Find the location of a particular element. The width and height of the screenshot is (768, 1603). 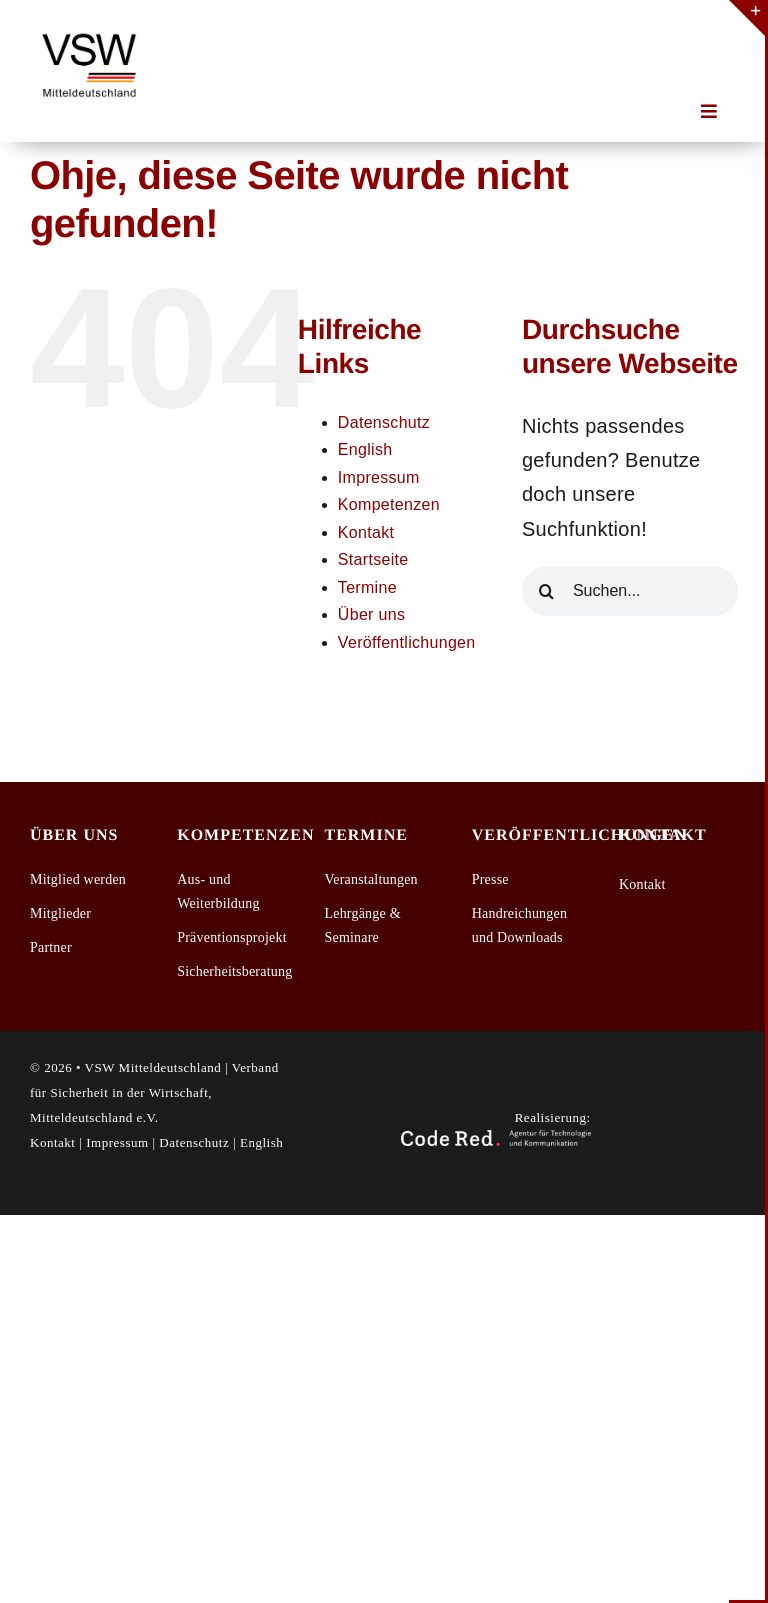

Impressum is located at coordinates (379, 477).